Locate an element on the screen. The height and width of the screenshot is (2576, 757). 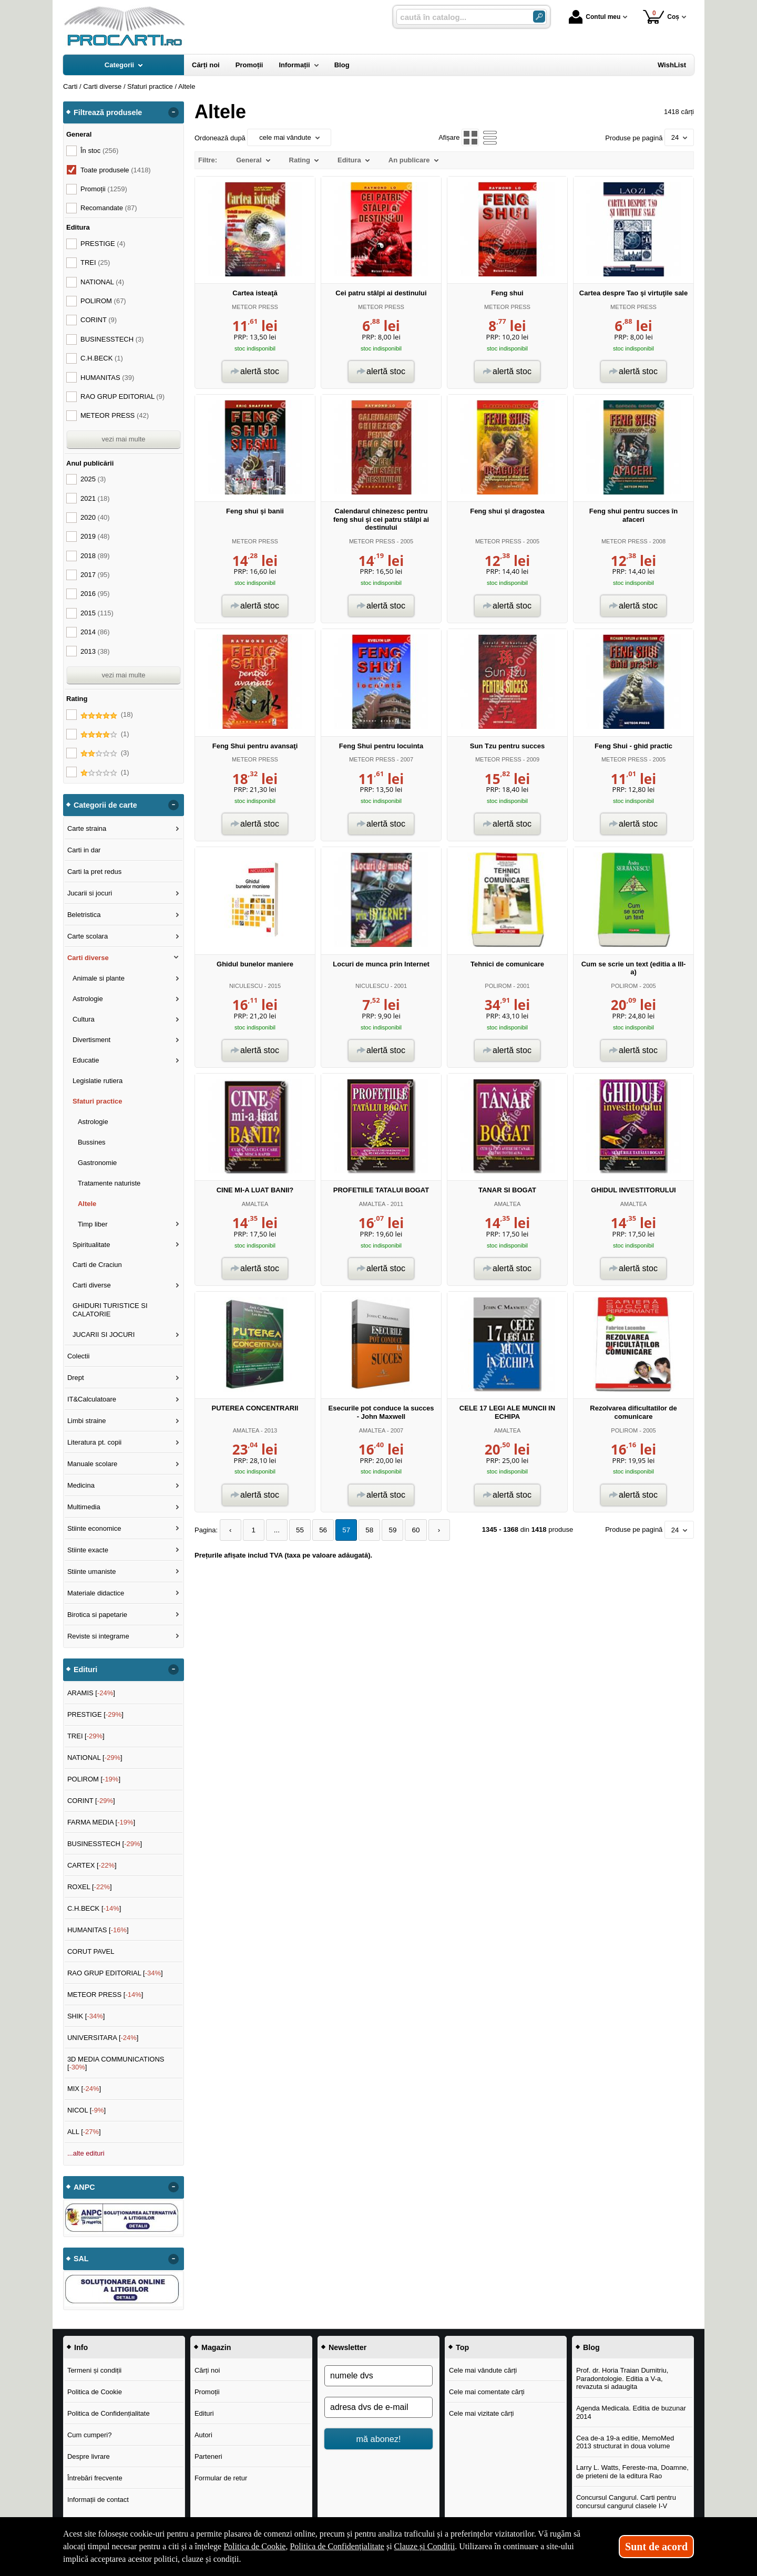
POLIROM is located at coordinates (498, 986).